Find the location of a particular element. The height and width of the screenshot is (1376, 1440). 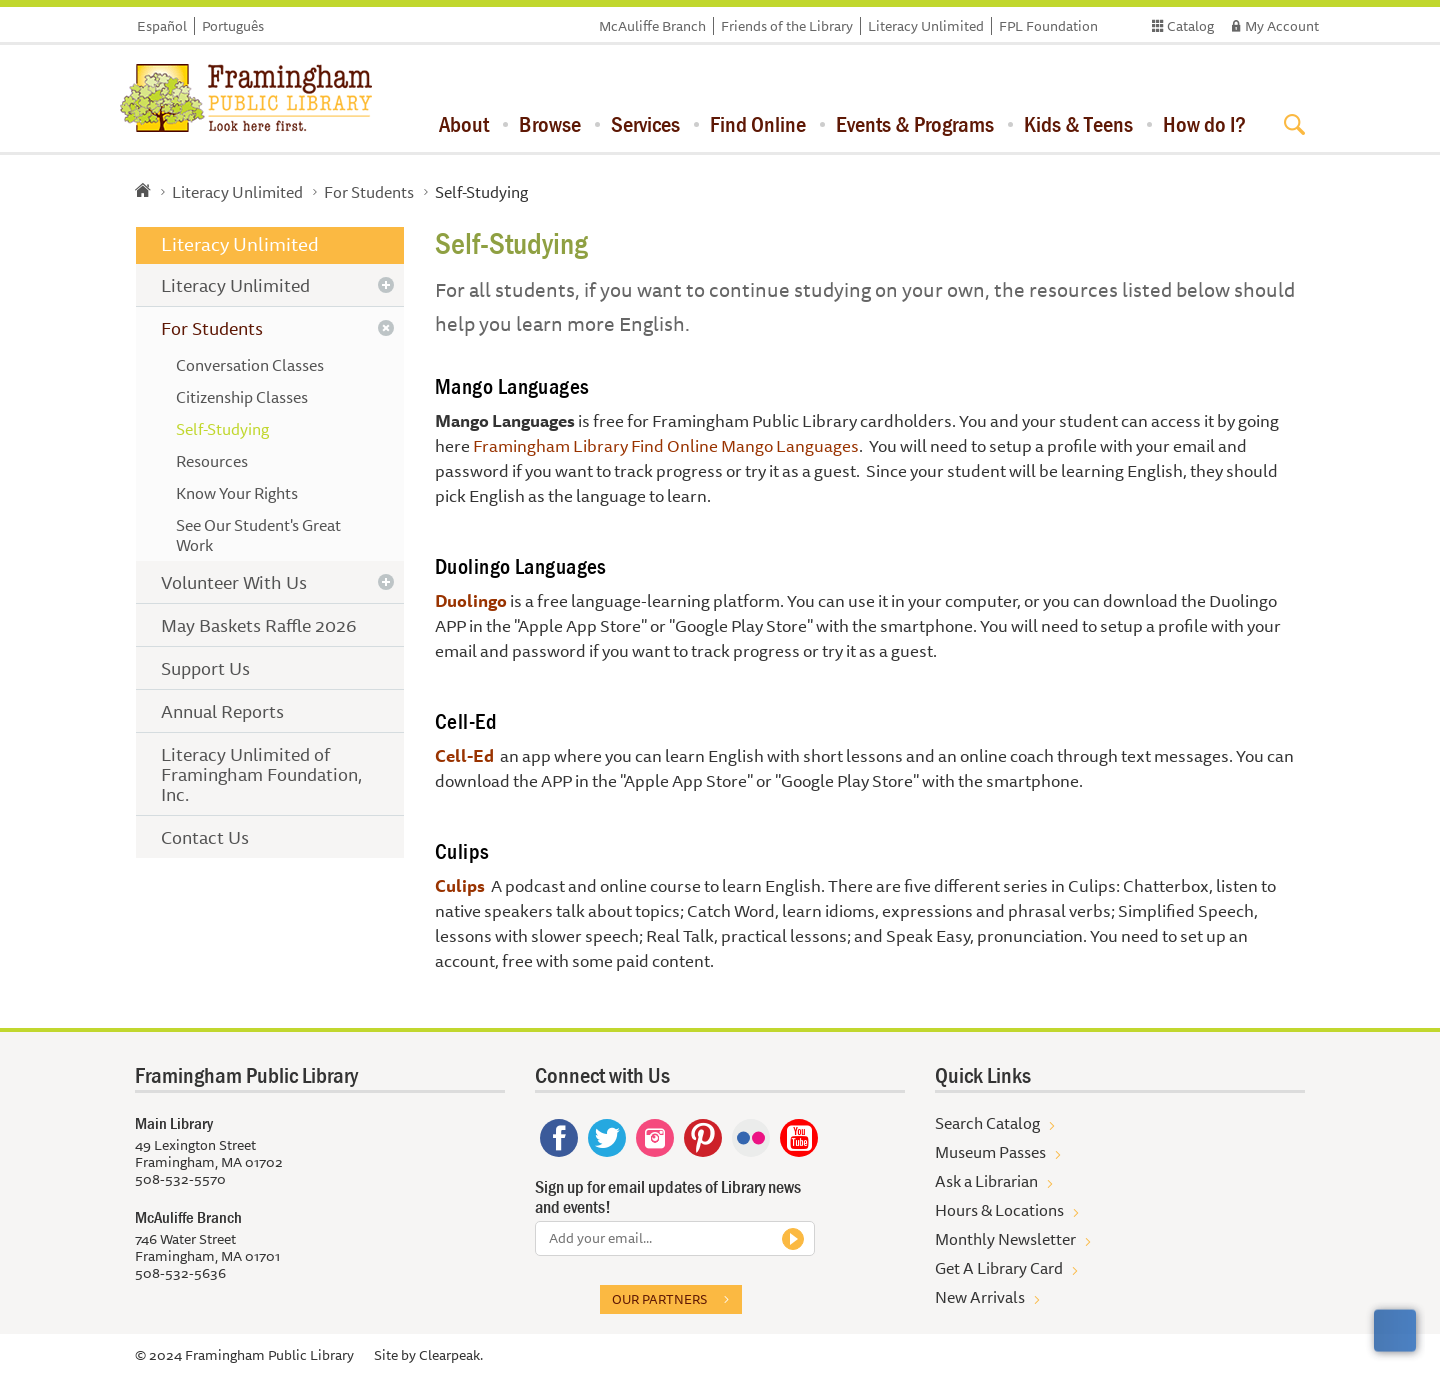

Kids & Teens is located at coordinates (1078, 124).